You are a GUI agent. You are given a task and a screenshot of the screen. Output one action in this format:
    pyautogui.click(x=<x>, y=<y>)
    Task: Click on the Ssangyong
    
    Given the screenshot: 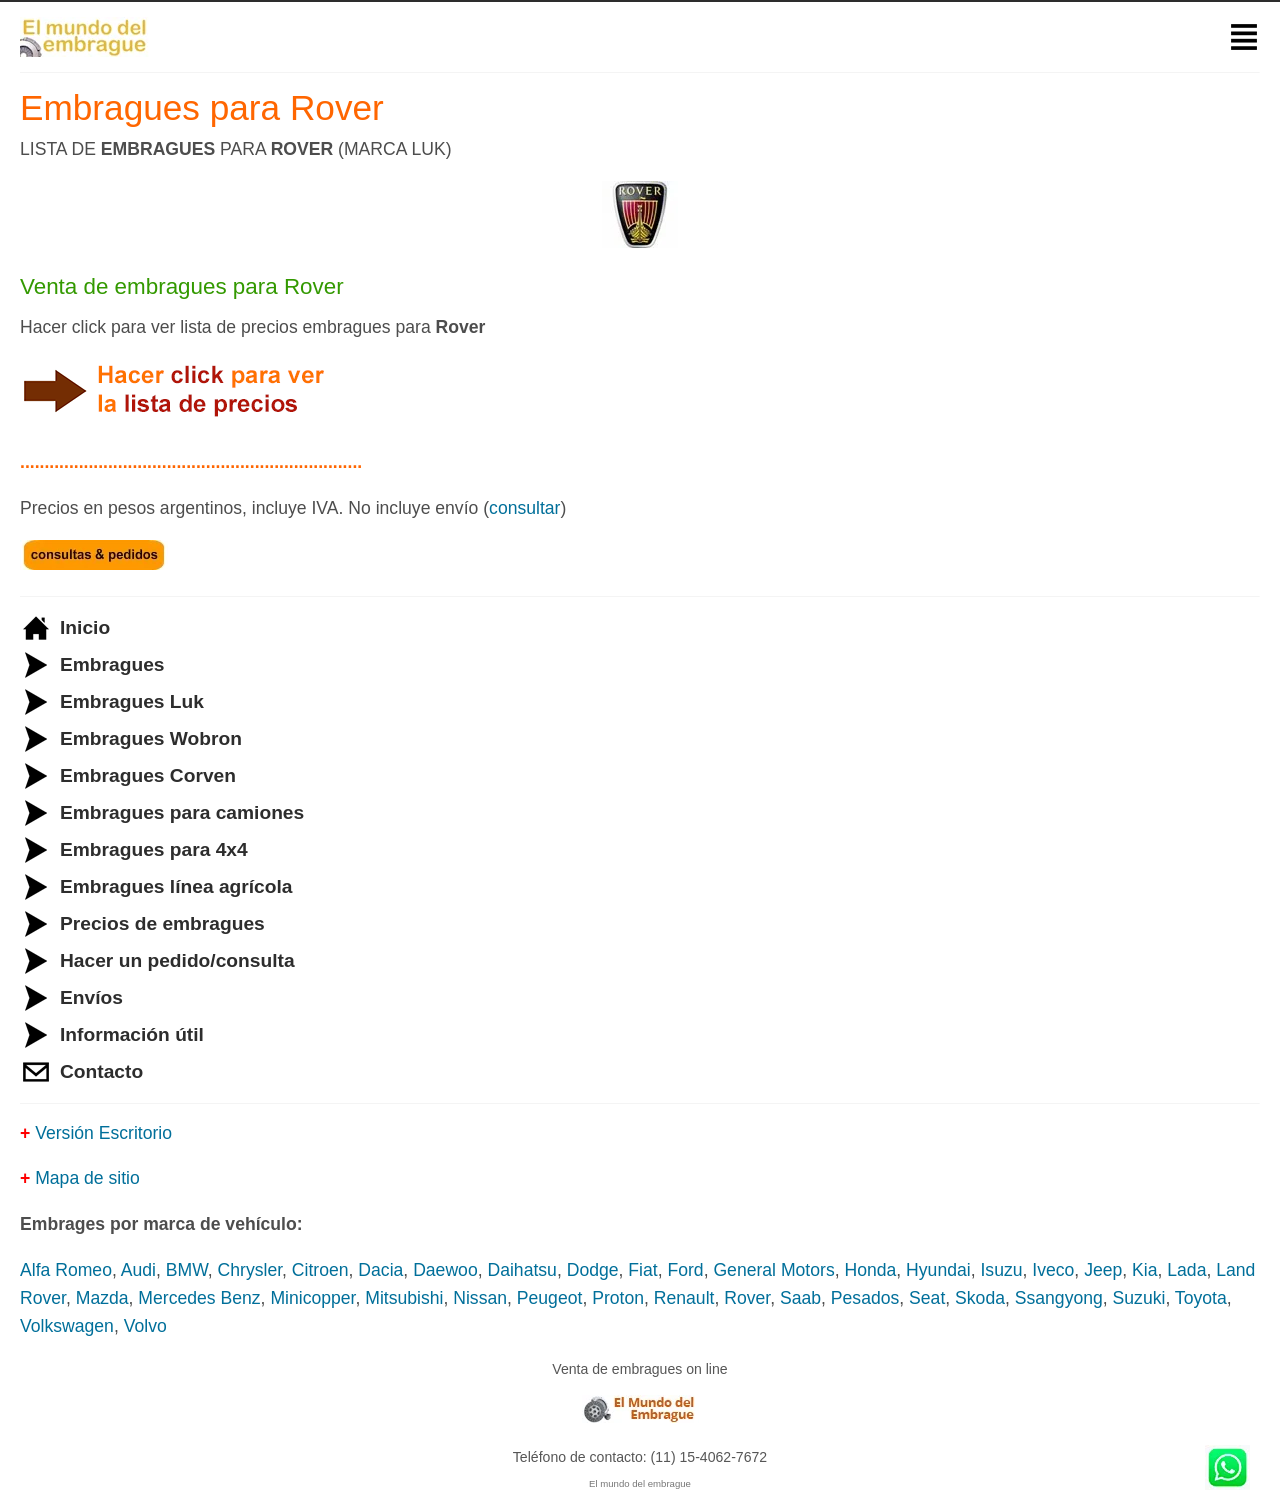 What is the action you would take?
    pyautogui.click(x=1059, y=1298)
    